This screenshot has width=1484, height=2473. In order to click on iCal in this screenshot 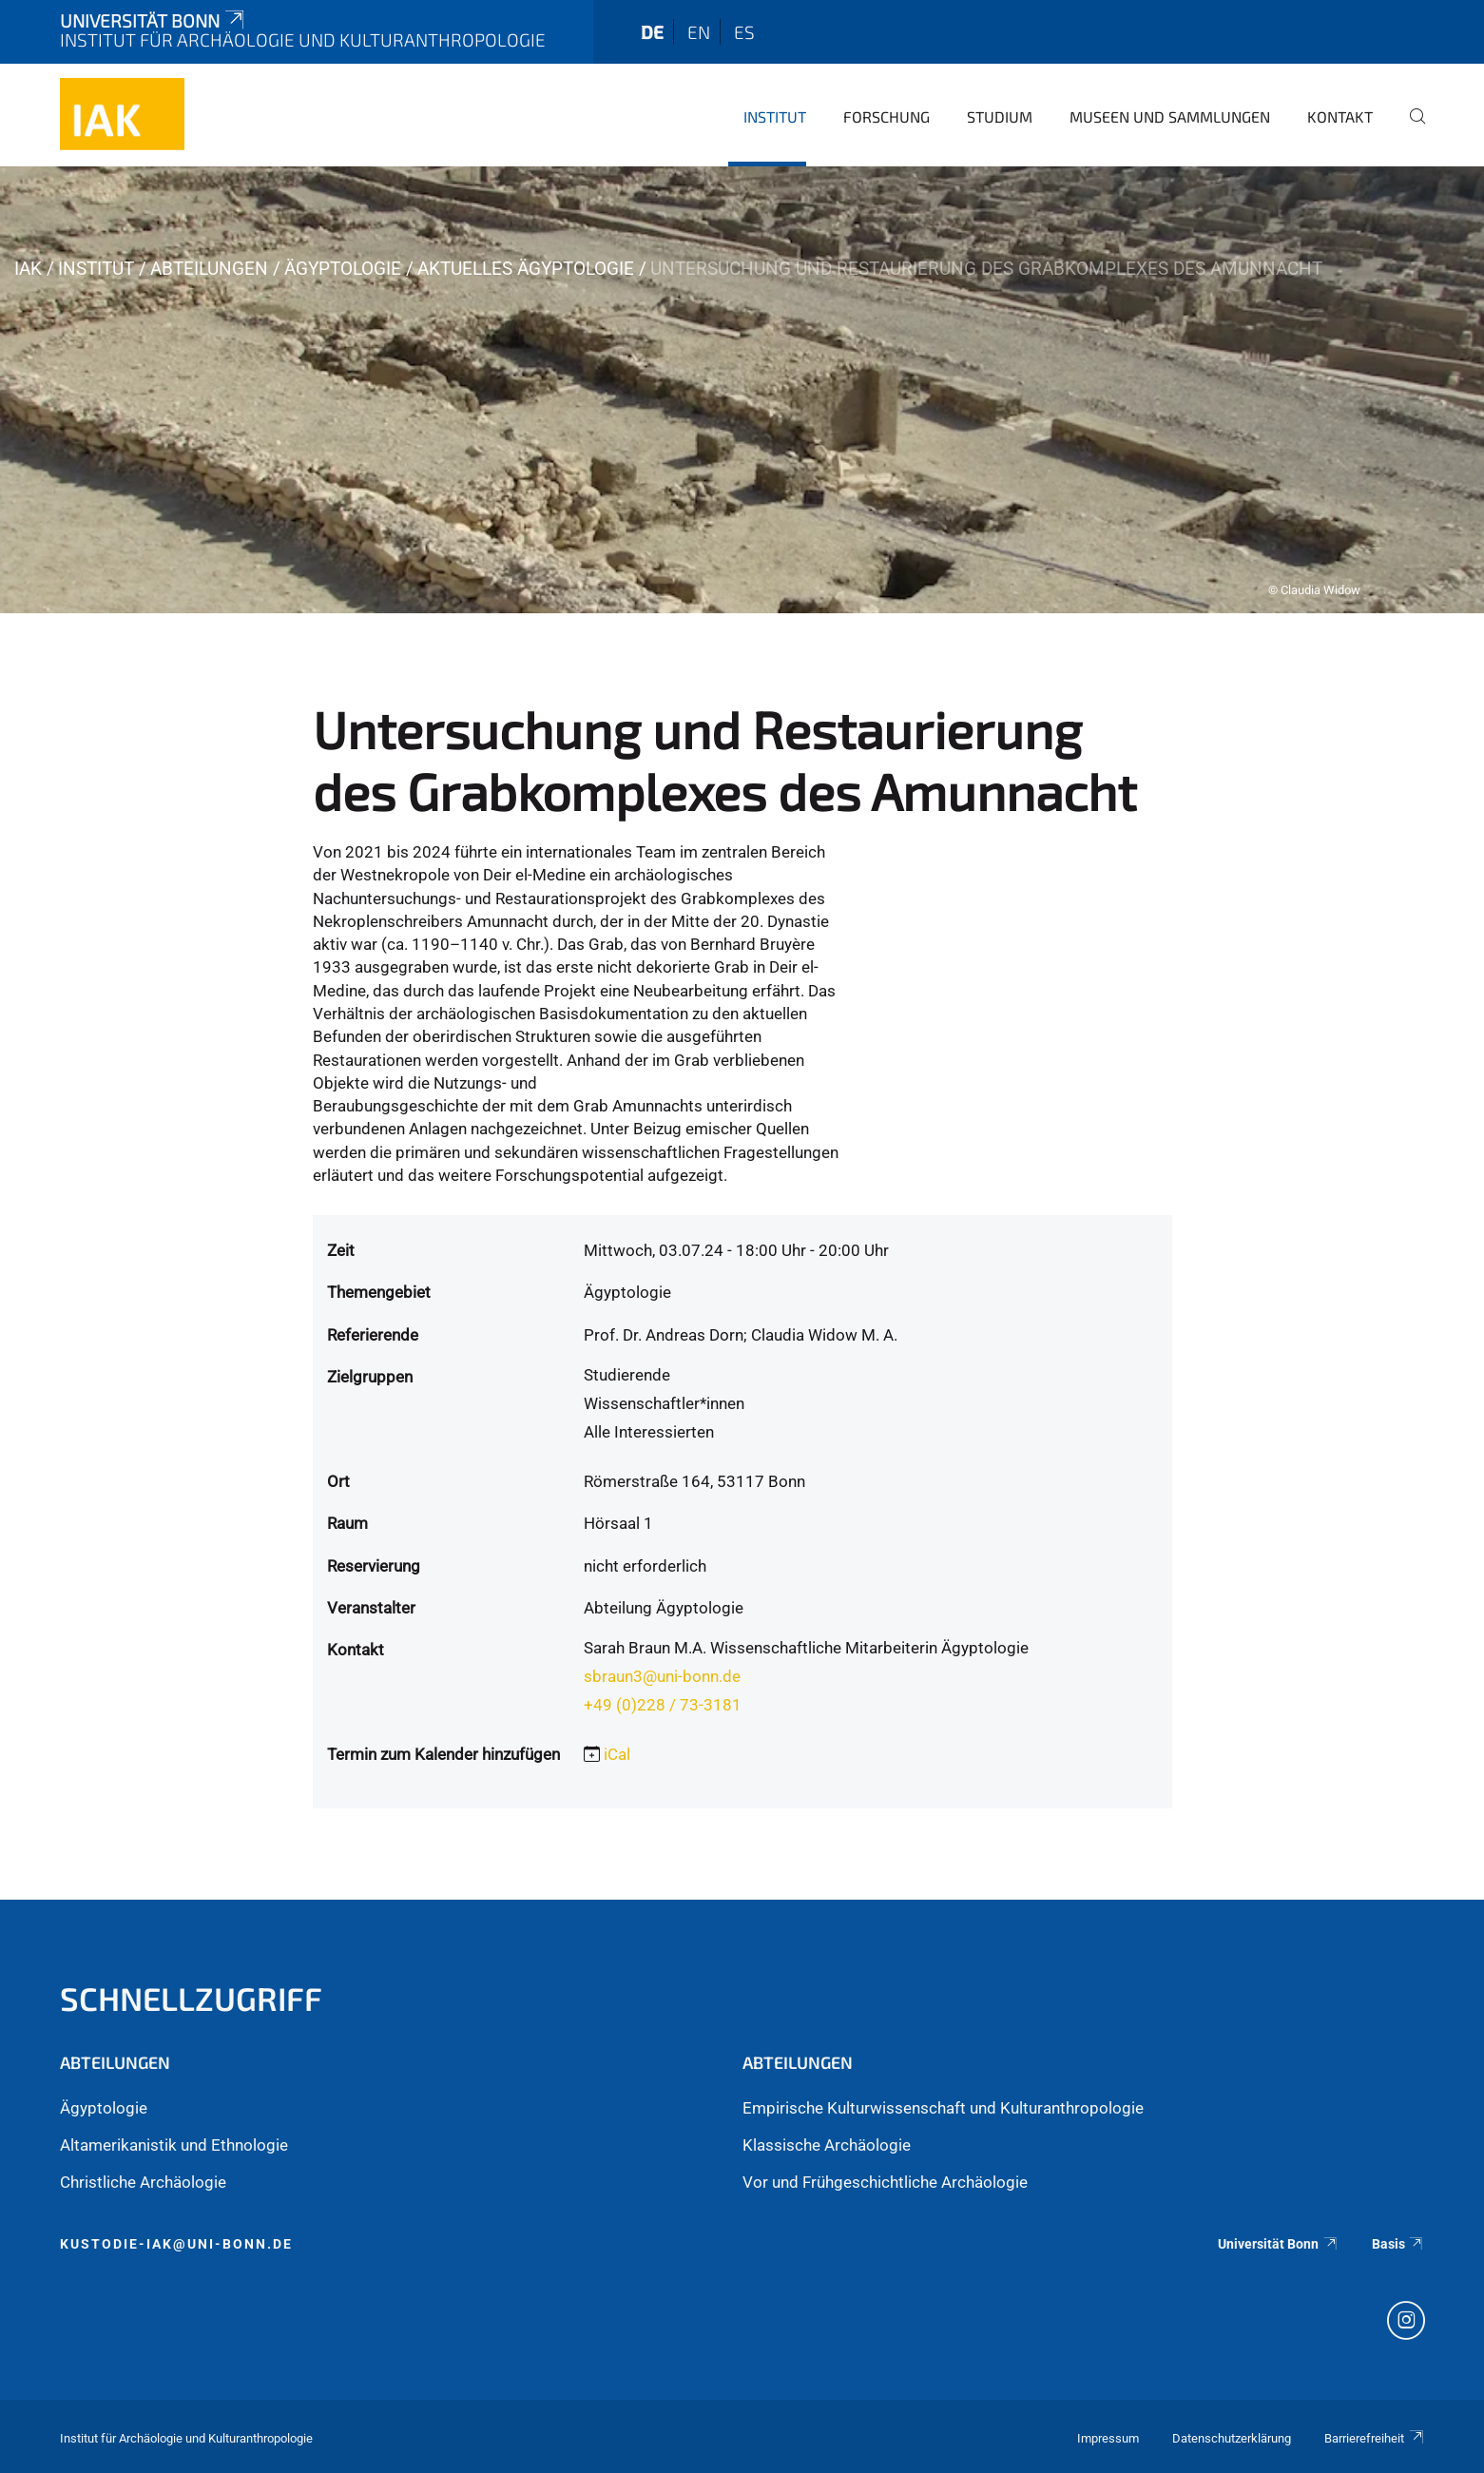, I will do `click(617, 1754)`.